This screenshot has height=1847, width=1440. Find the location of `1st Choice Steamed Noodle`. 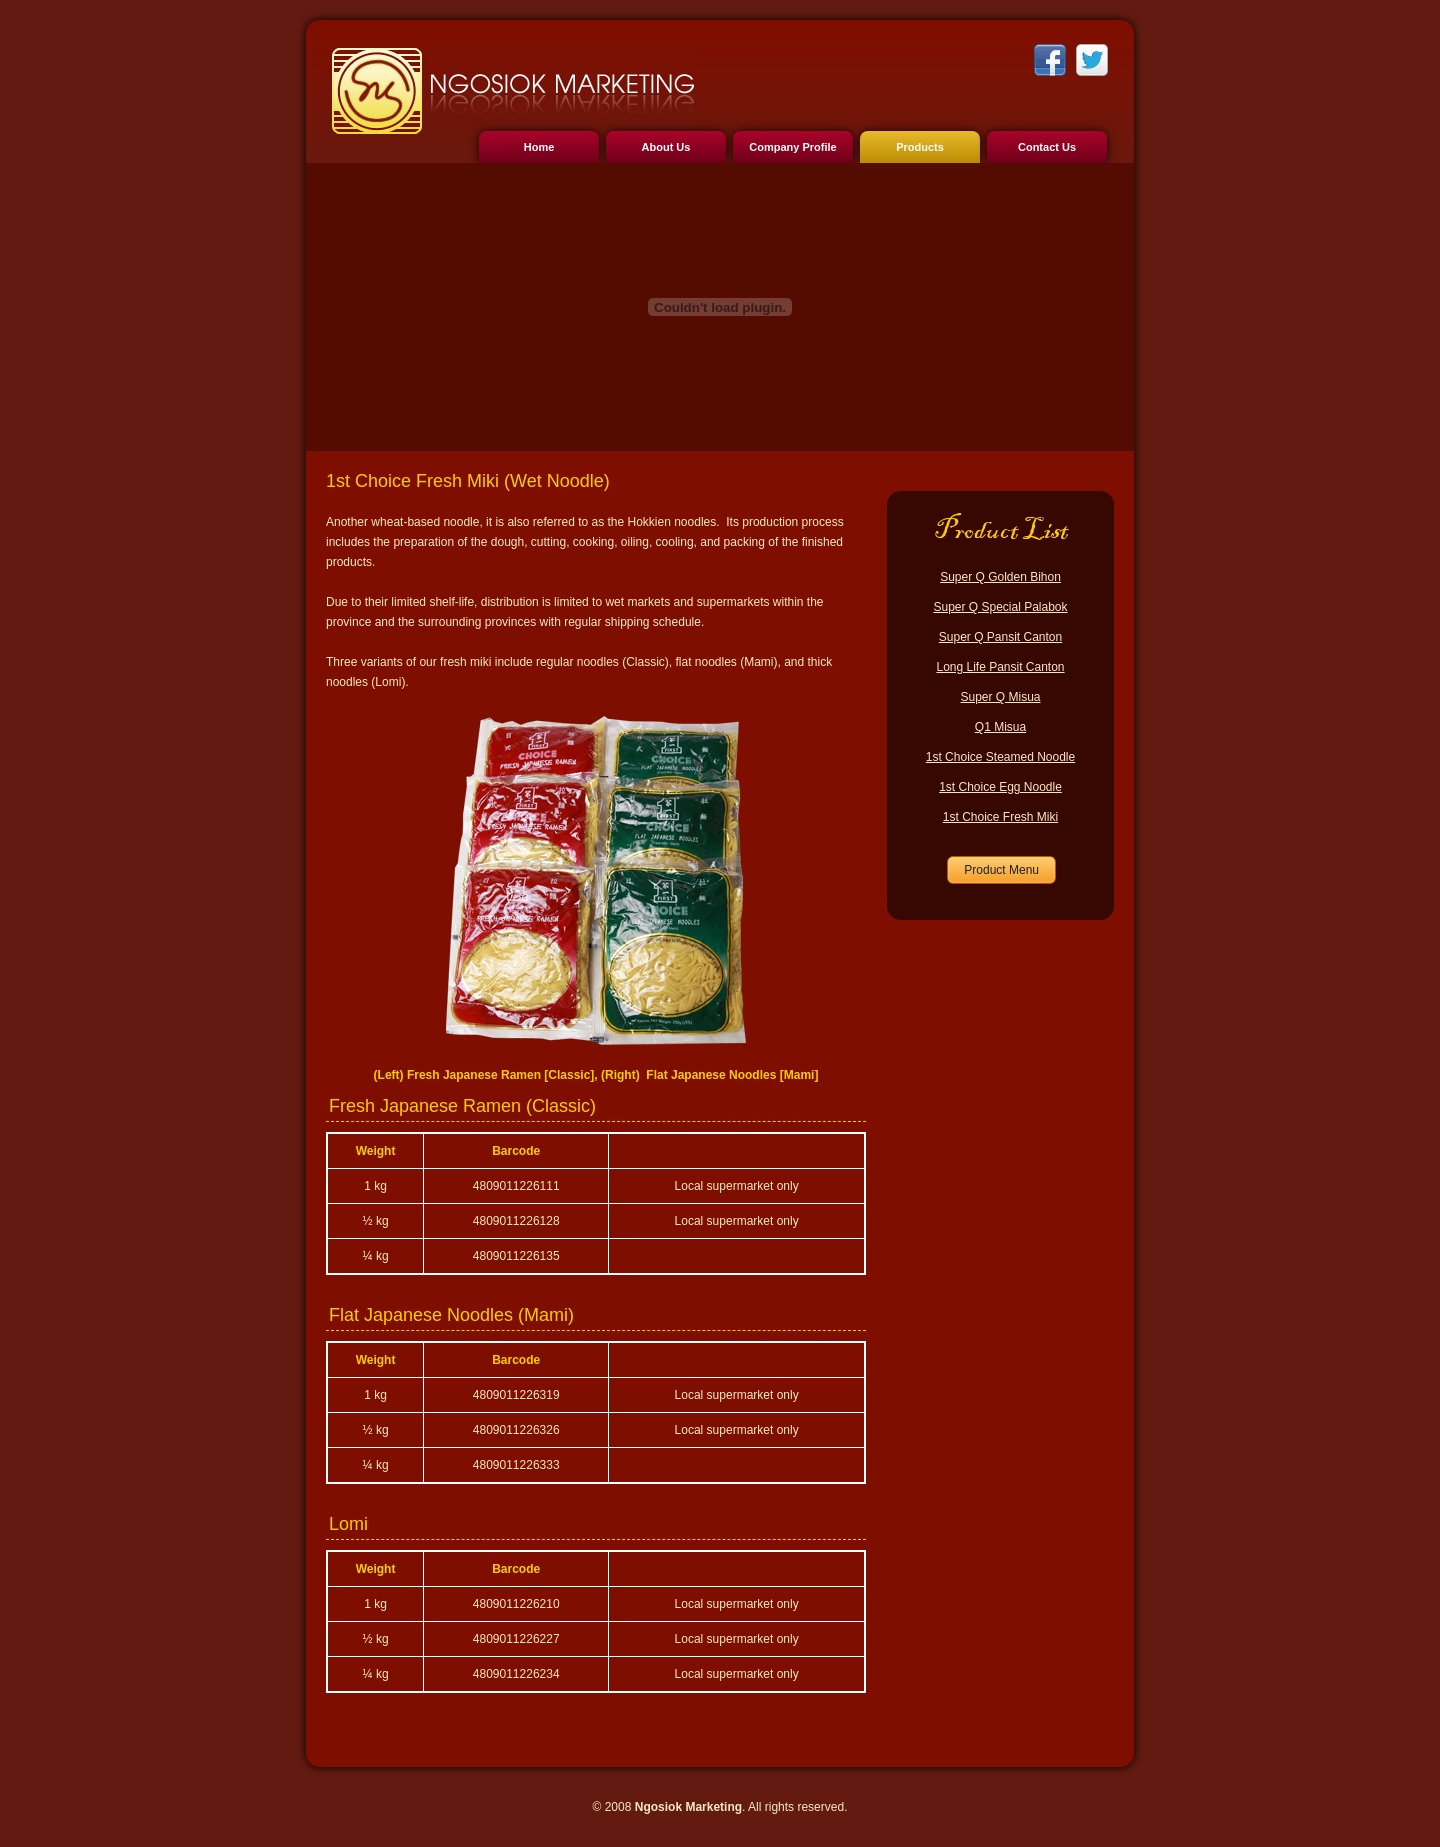

1st Choice Steamed Noodle is located at coordinates (1000, 757).